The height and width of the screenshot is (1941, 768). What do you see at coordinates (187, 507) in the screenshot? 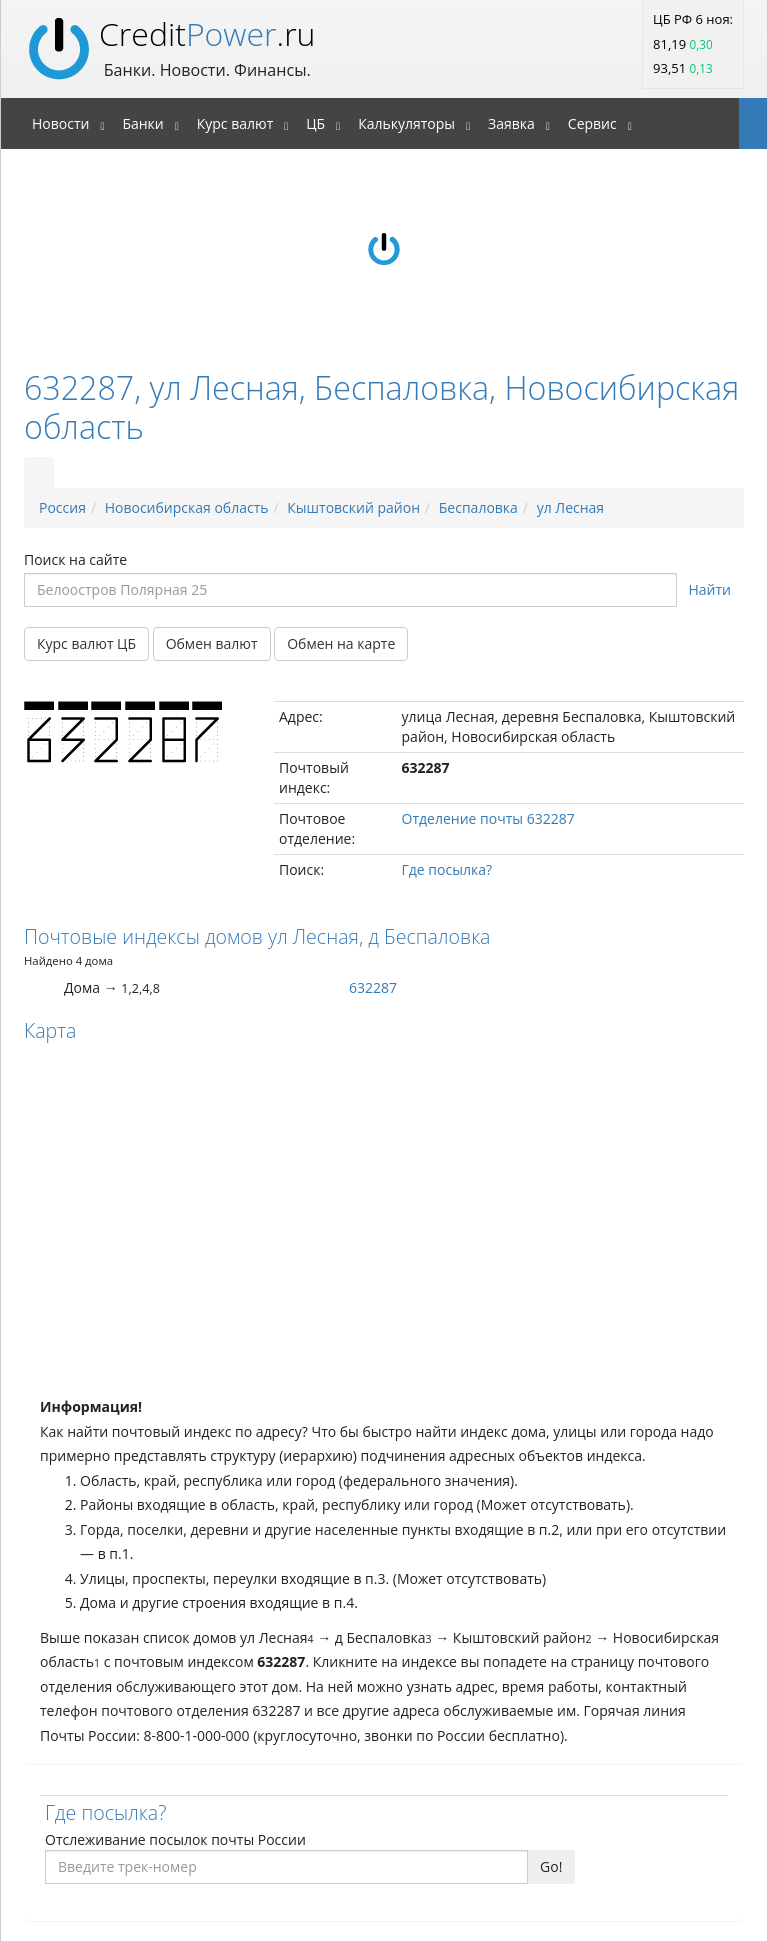
I see `Новосибирская область` at bounding box center [187, 507].